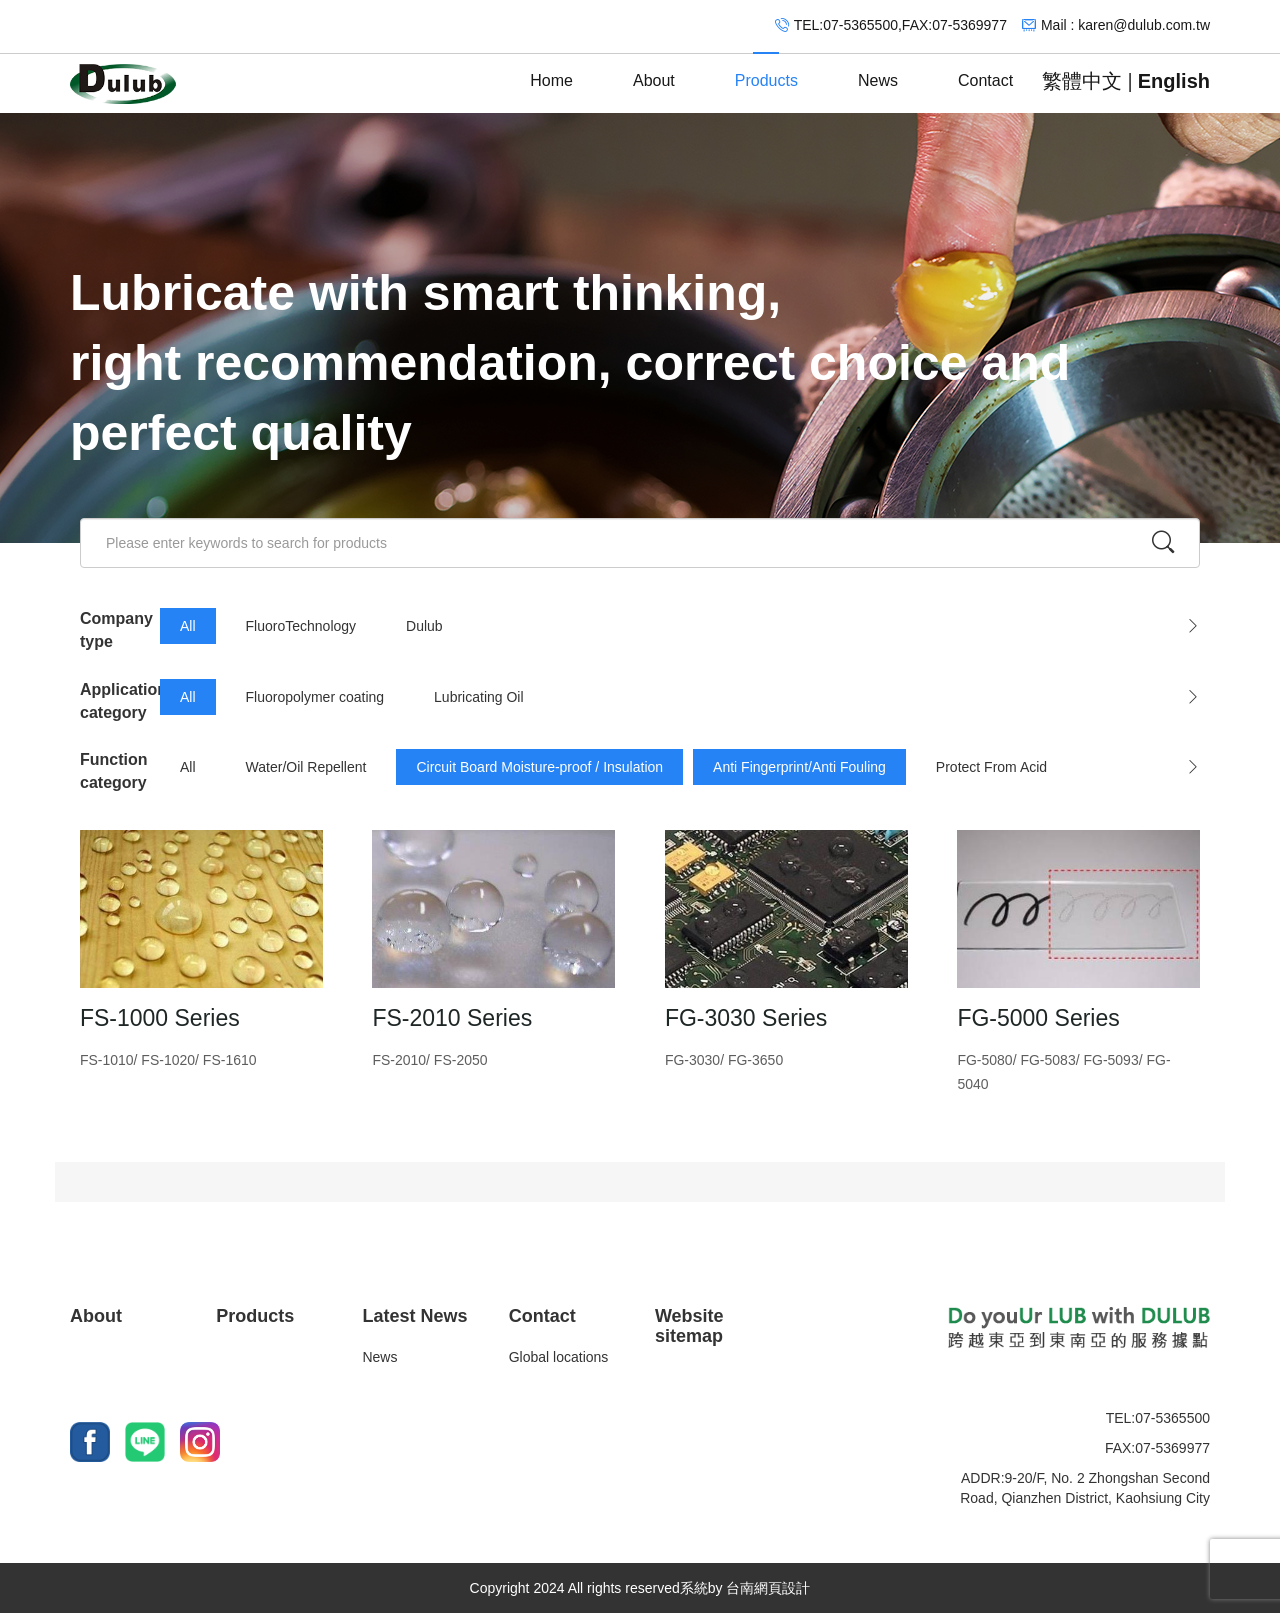 The image size is (1280, 1613). Describe the element at coordinates (301, 626) in the screenshot. I see `FluoroTechnology` at that location.